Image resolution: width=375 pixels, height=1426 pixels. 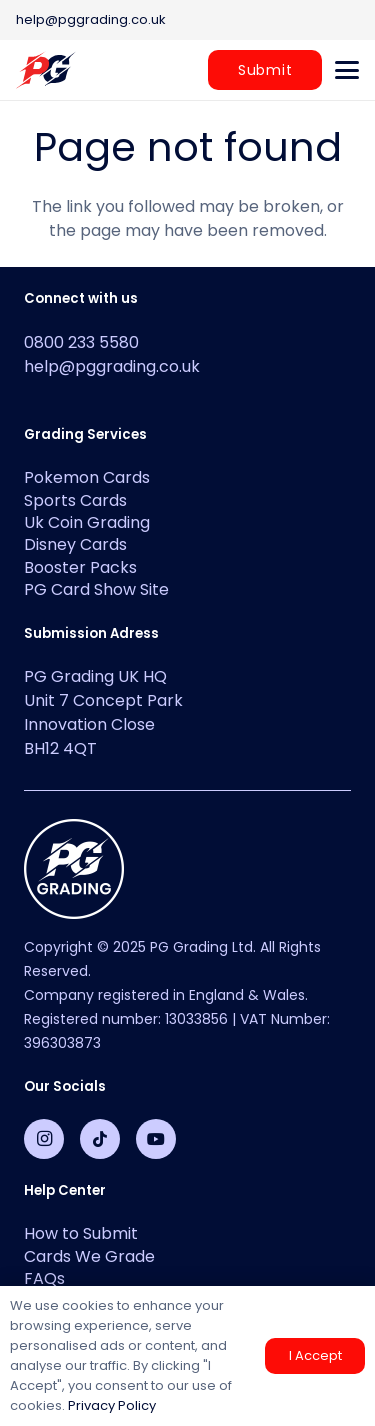 I want to click on Pokemon Cards, so click(x=87, y=477).